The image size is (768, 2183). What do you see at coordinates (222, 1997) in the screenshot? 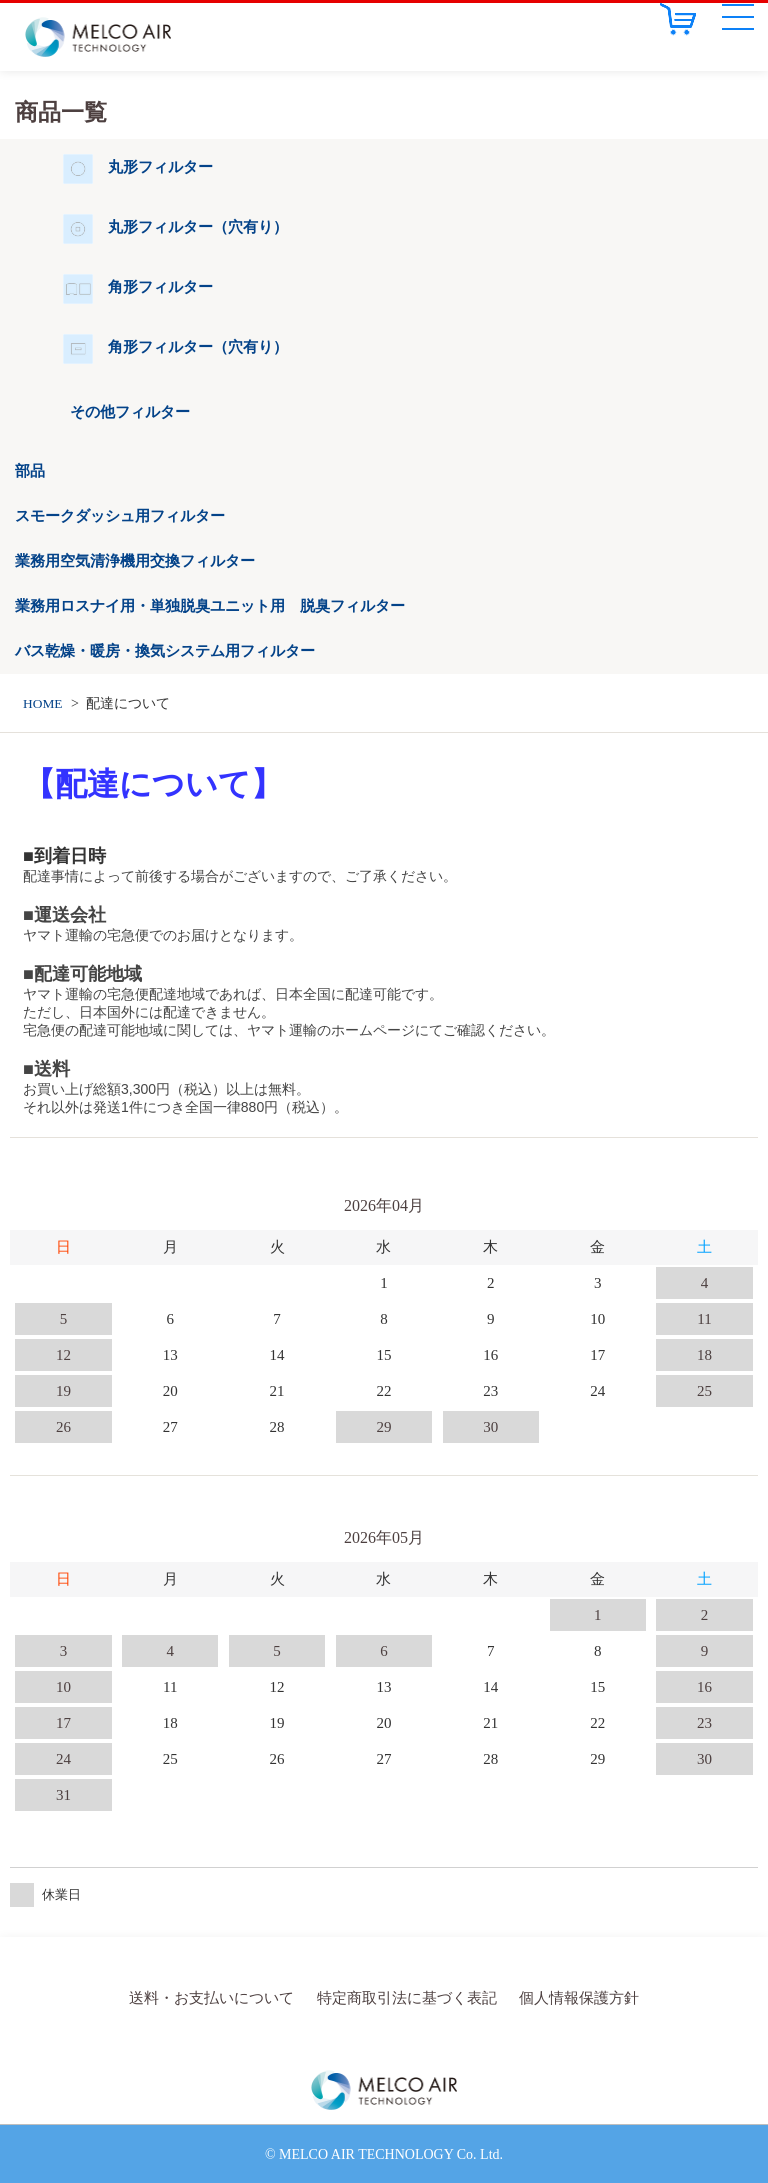
I see `送料・お支払いについて` at bounding box center [222, 1997].